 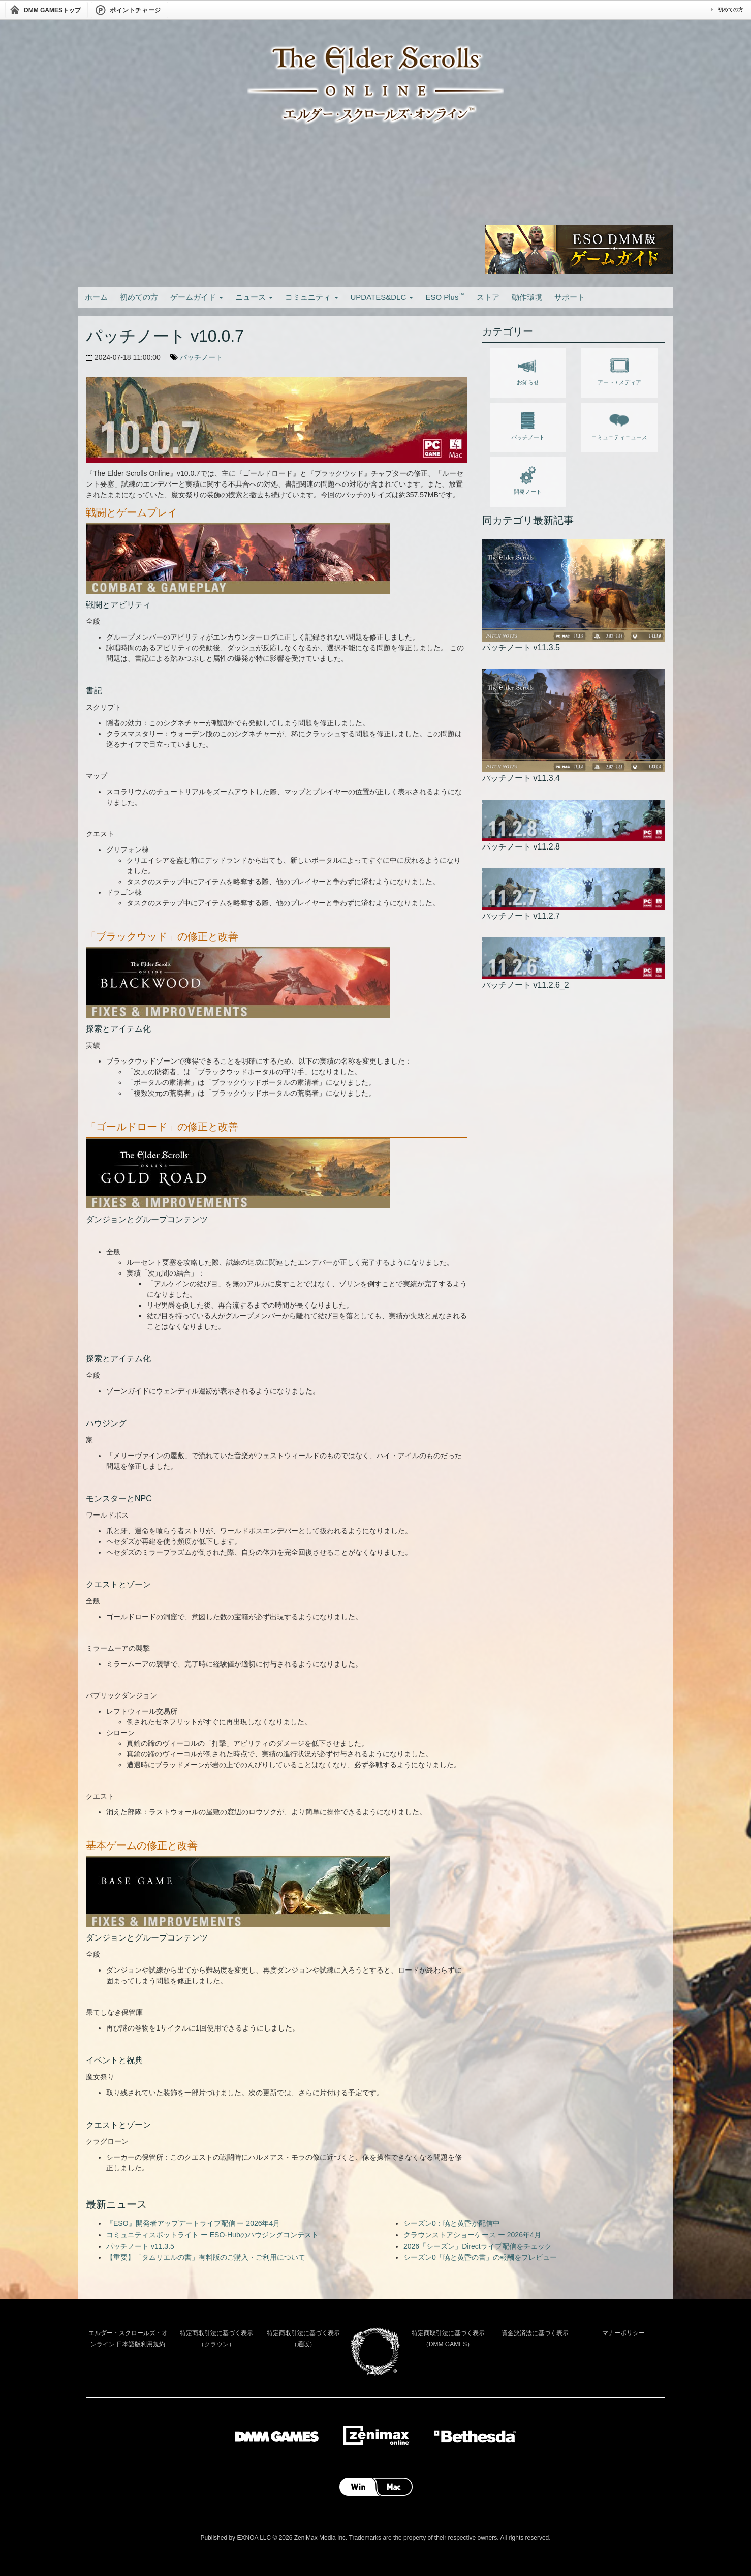 What do you see at coordinates (730, 9) in the screenshot?
I see `初めての方` at bounding box center [730, 9].